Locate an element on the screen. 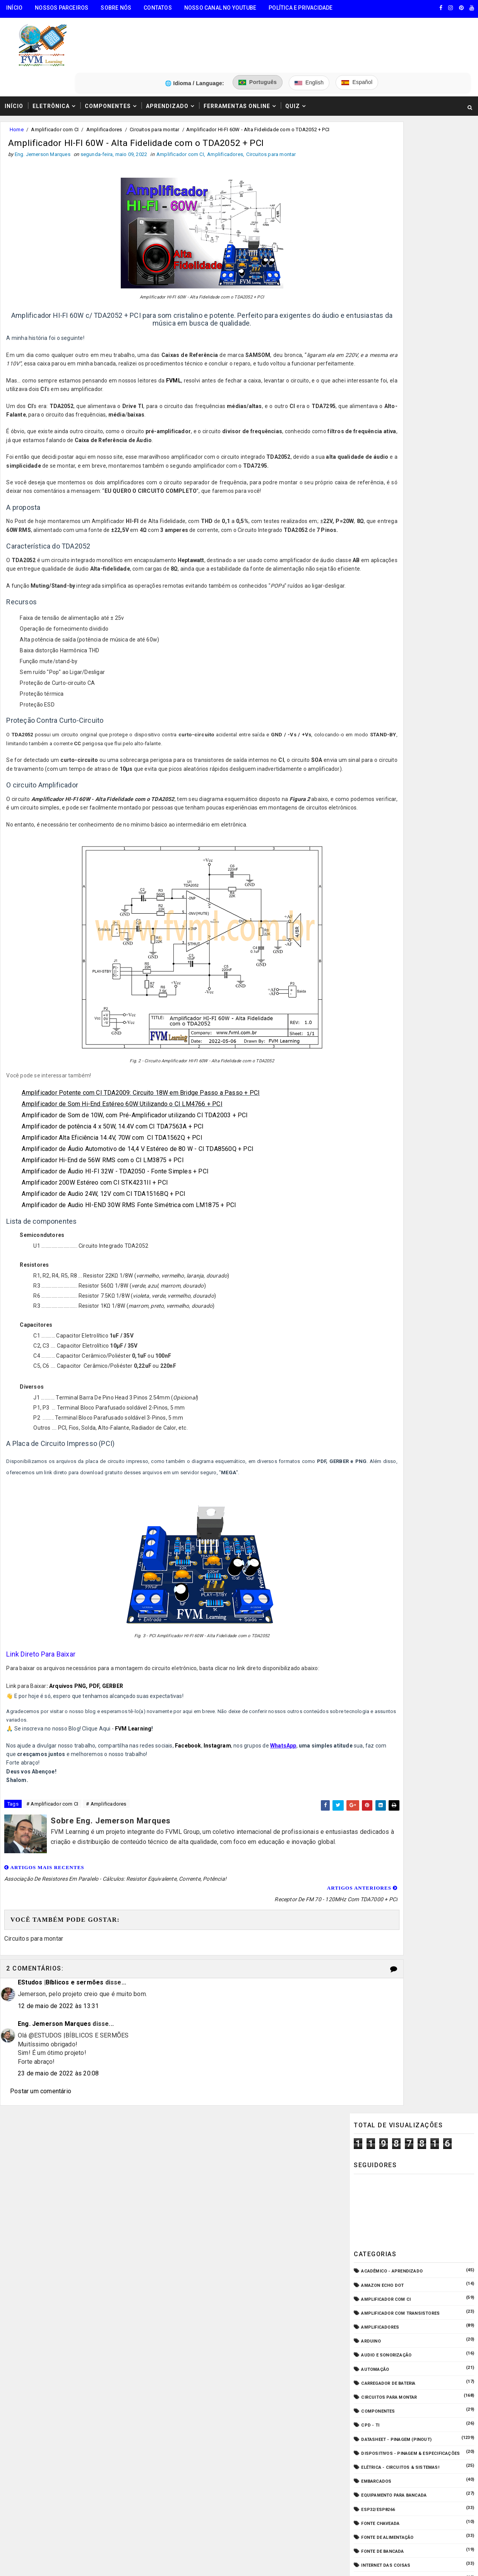  Guia Completo: Como Montar Cabos de Áudio Profissional (XLR, P10, RCA) Passo a Passo is located at coordinates (431, 659).